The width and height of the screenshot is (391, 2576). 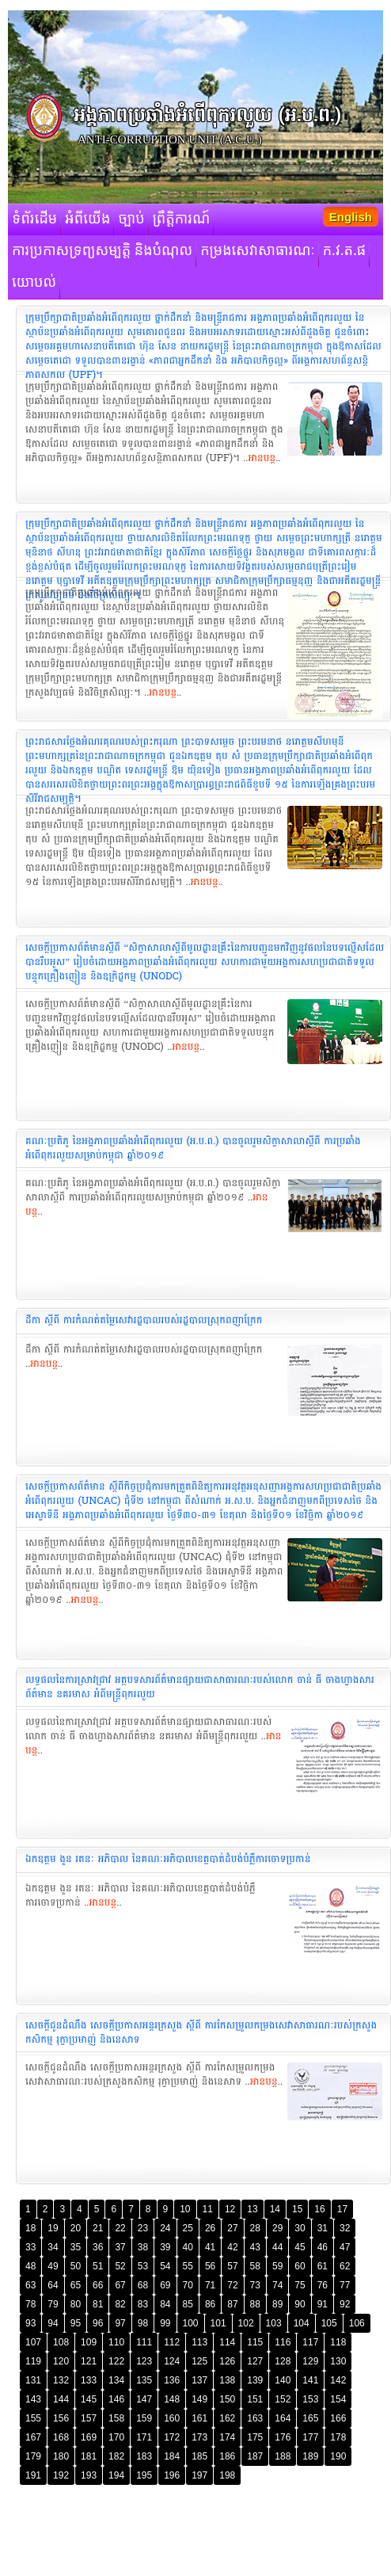 What do you see at coordinates (116, 2475) in the screenshot?
I see `194` at bounding box center [116, 2475].